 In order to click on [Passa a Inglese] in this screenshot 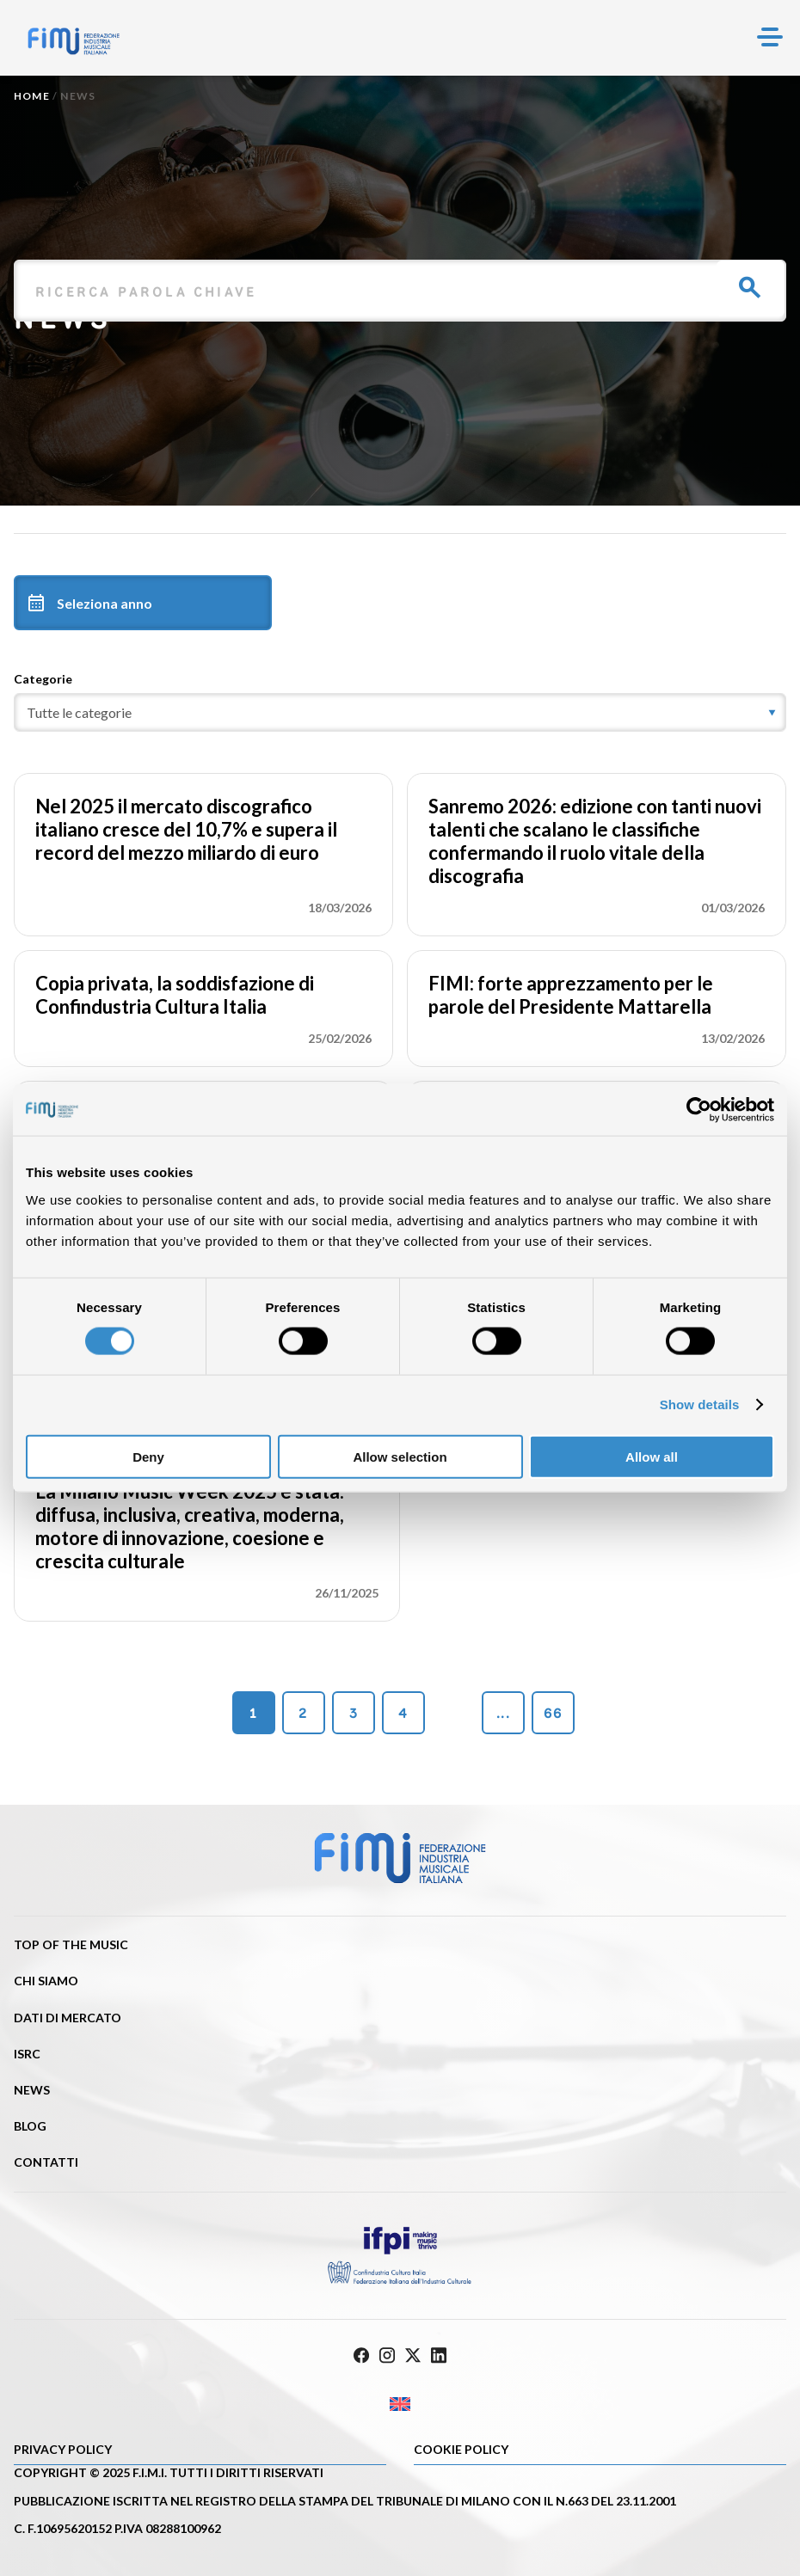, I will do `click(400, 2404)`.